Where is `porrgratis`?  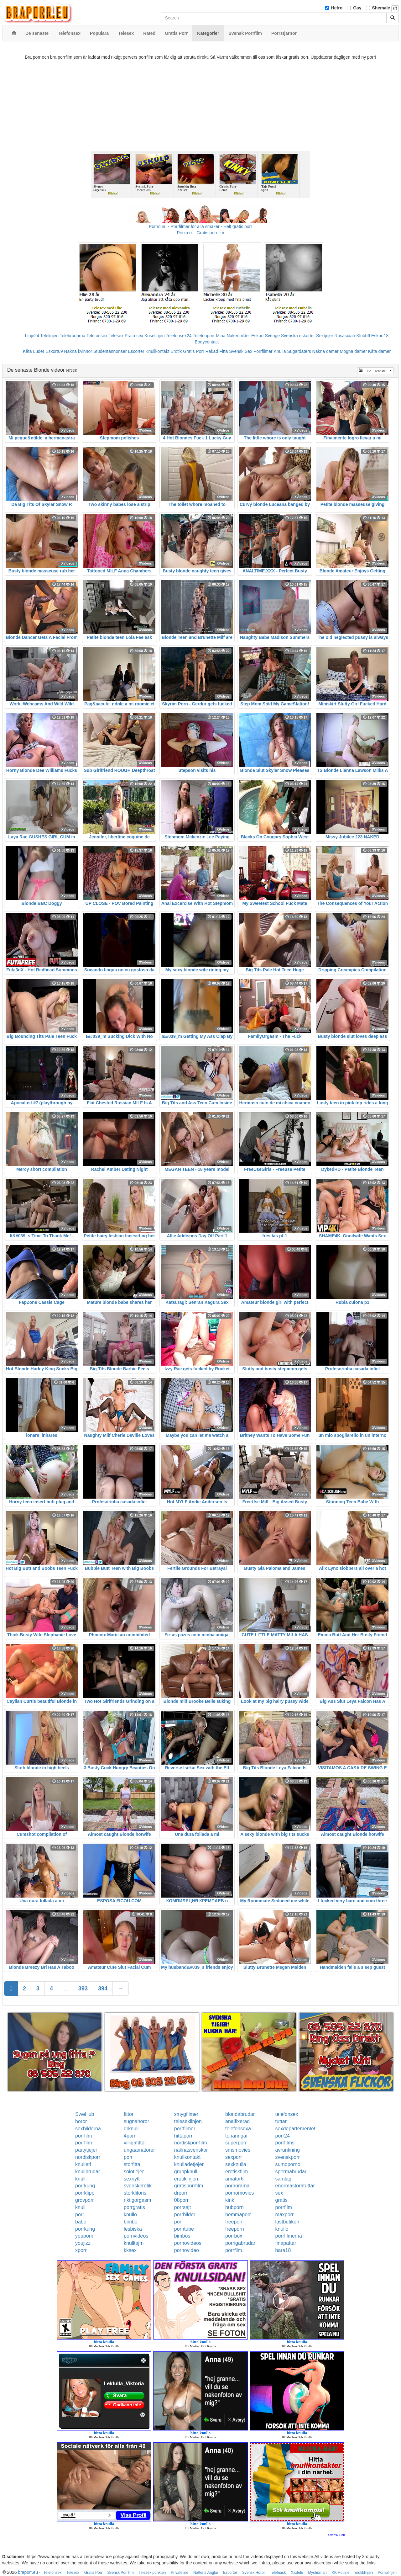
porrgratis is located at coordinates (134, 2207).